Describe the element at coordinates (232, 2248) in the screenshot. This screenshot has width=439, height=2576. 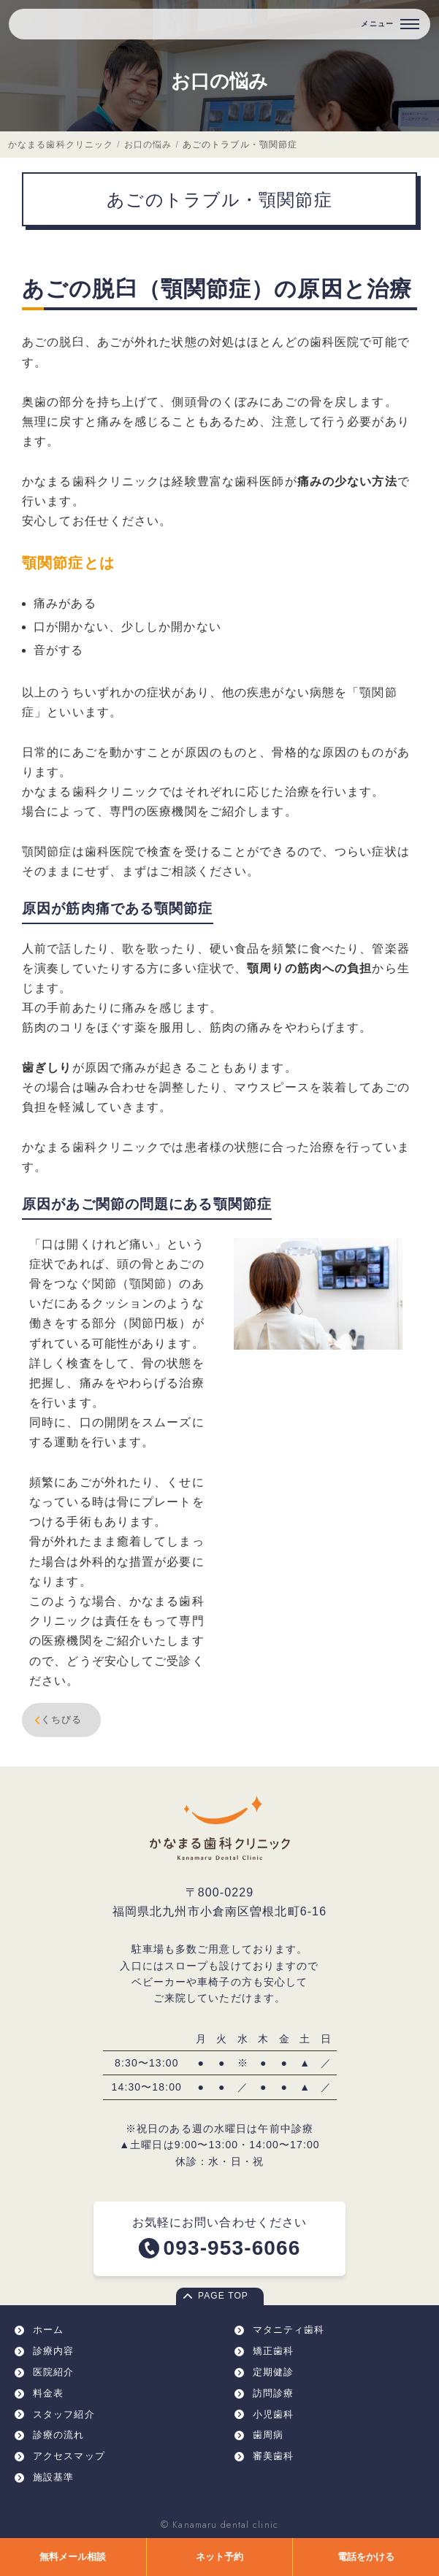
I see `093-953-6066` at that location.